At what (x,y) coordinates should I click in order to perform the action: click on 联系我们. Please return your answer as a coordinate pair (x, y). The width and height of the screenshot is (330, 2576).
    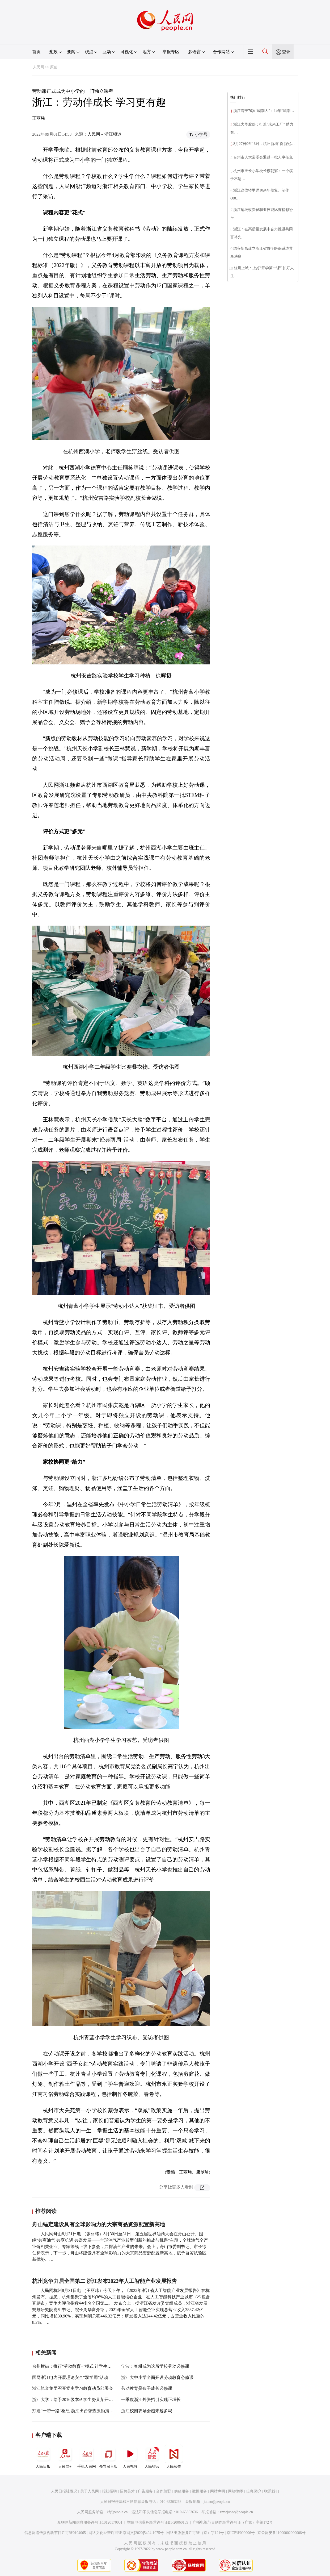
    Looking at the image, I should click on (271, 2491).